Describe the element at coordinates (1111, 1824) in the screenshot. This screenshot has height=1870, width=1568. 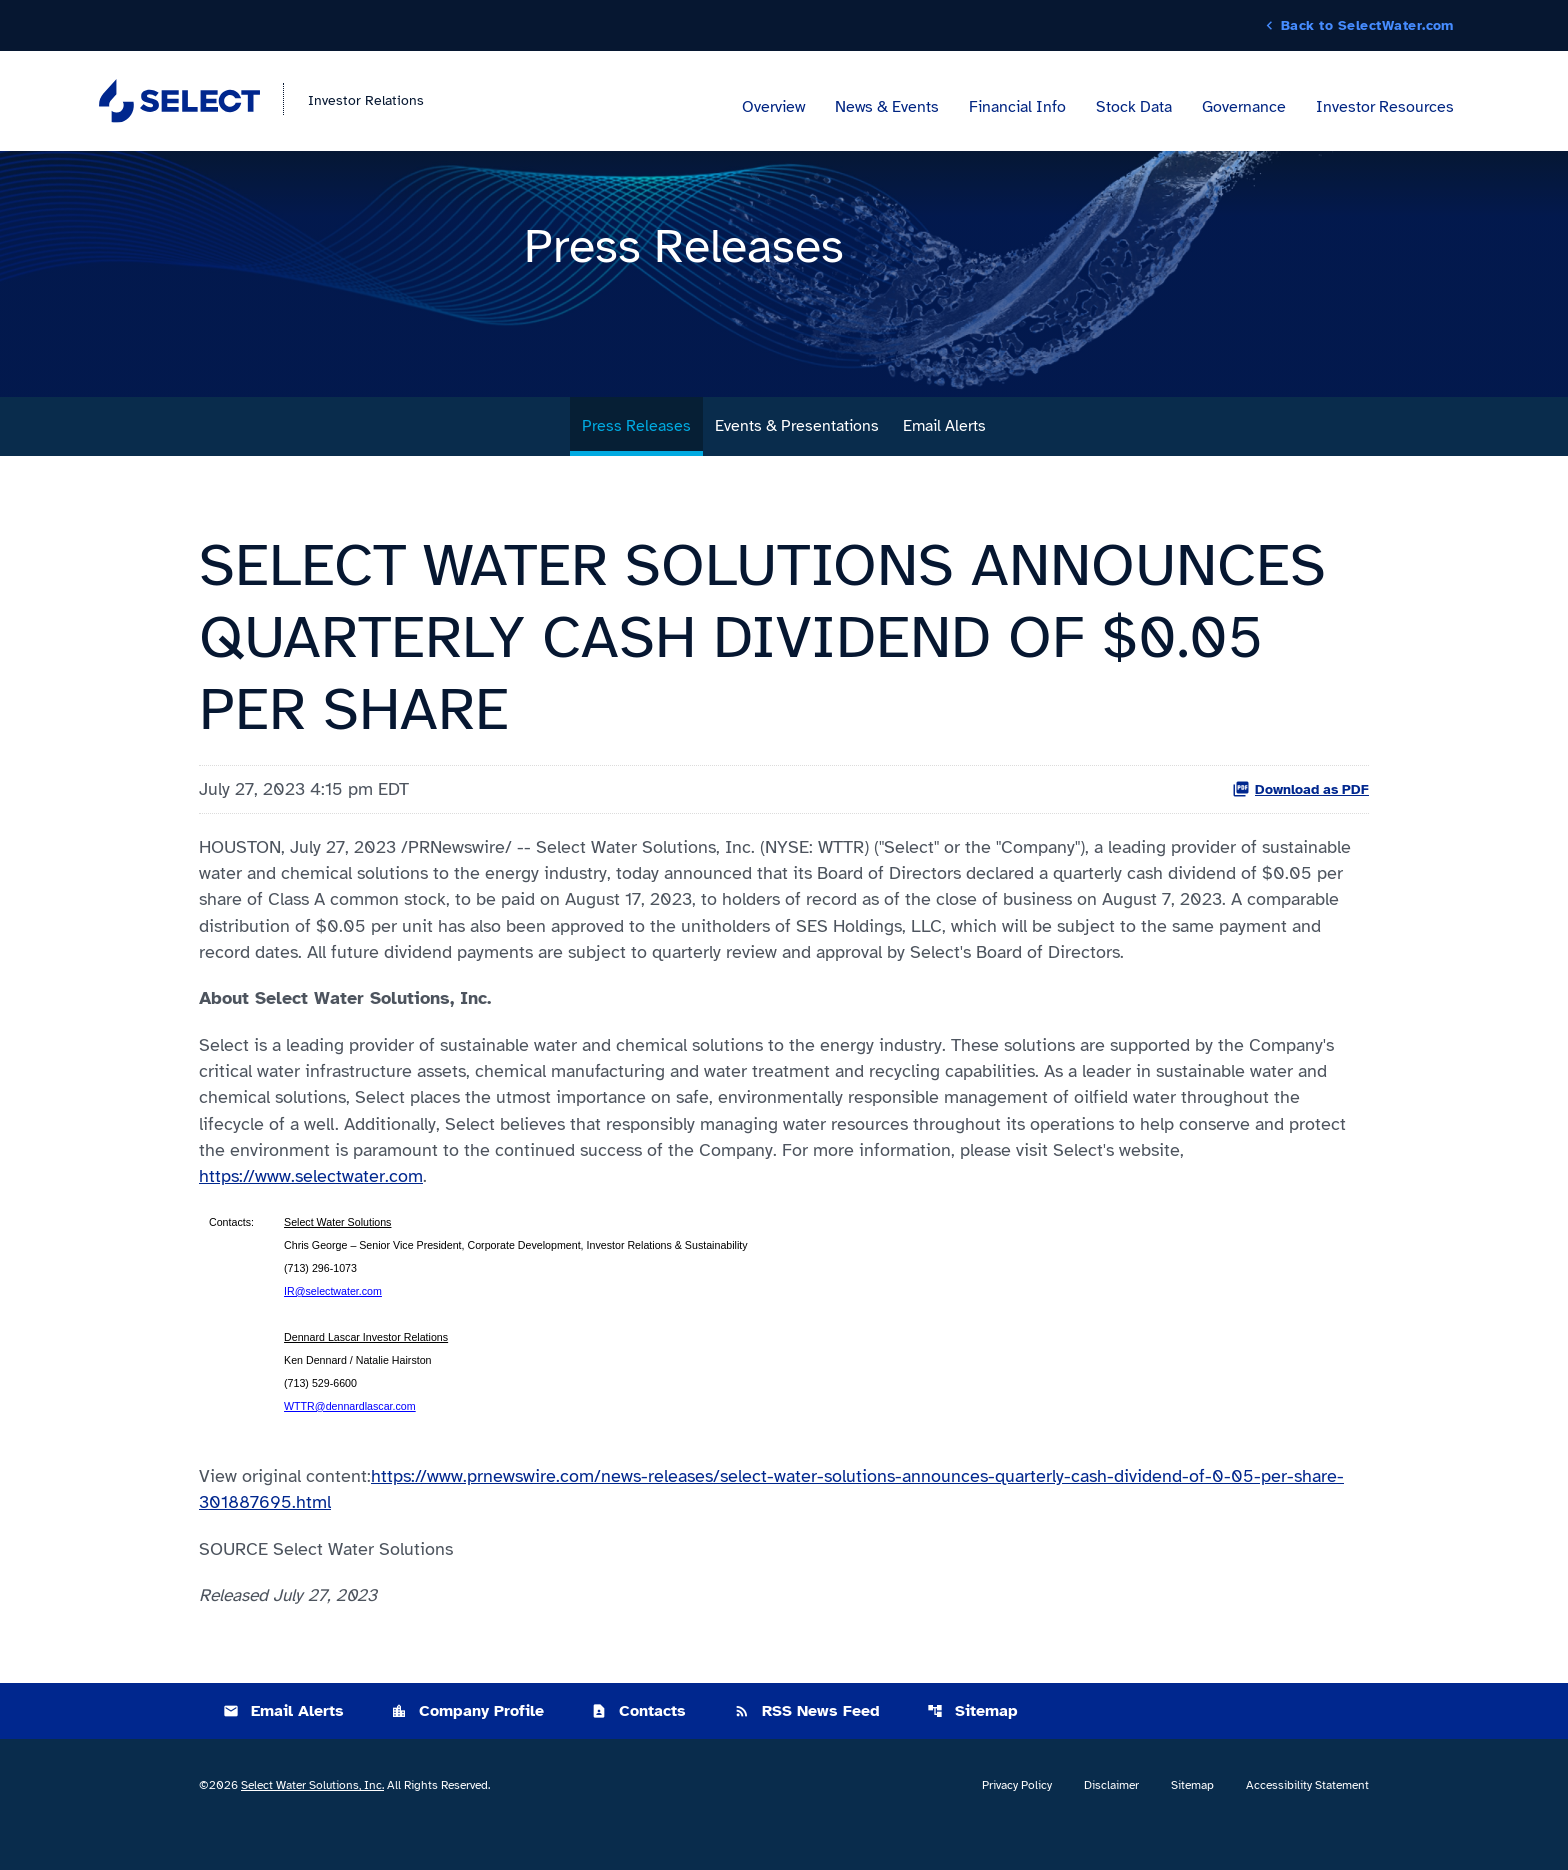
I see `Disclaimer` at that location.